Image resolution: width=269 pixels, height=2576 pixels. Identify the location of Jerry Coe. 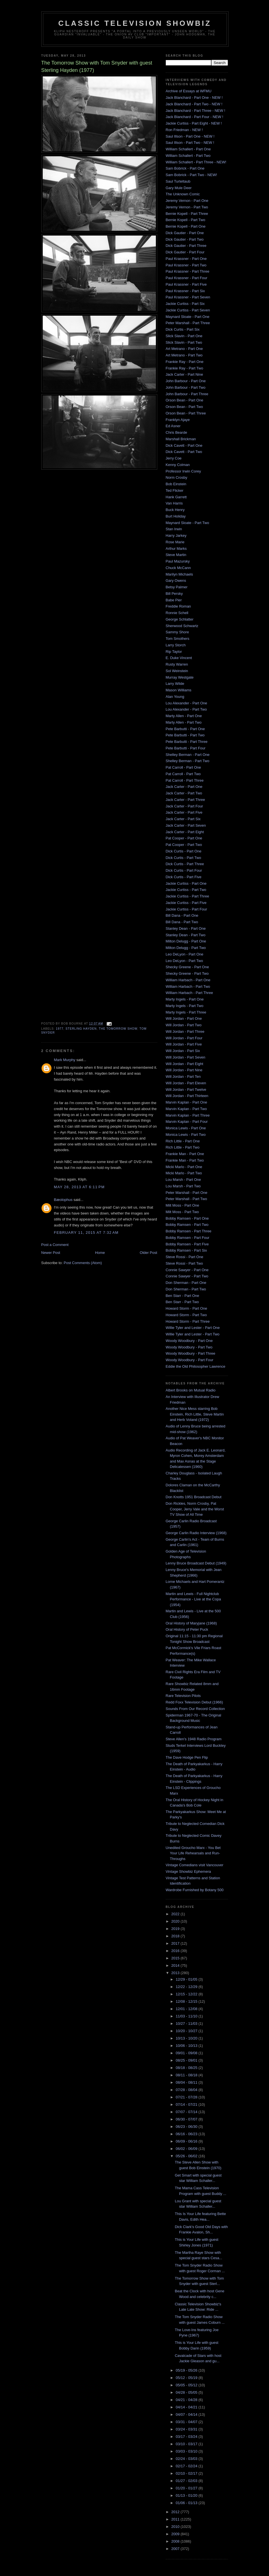
(174, 458).